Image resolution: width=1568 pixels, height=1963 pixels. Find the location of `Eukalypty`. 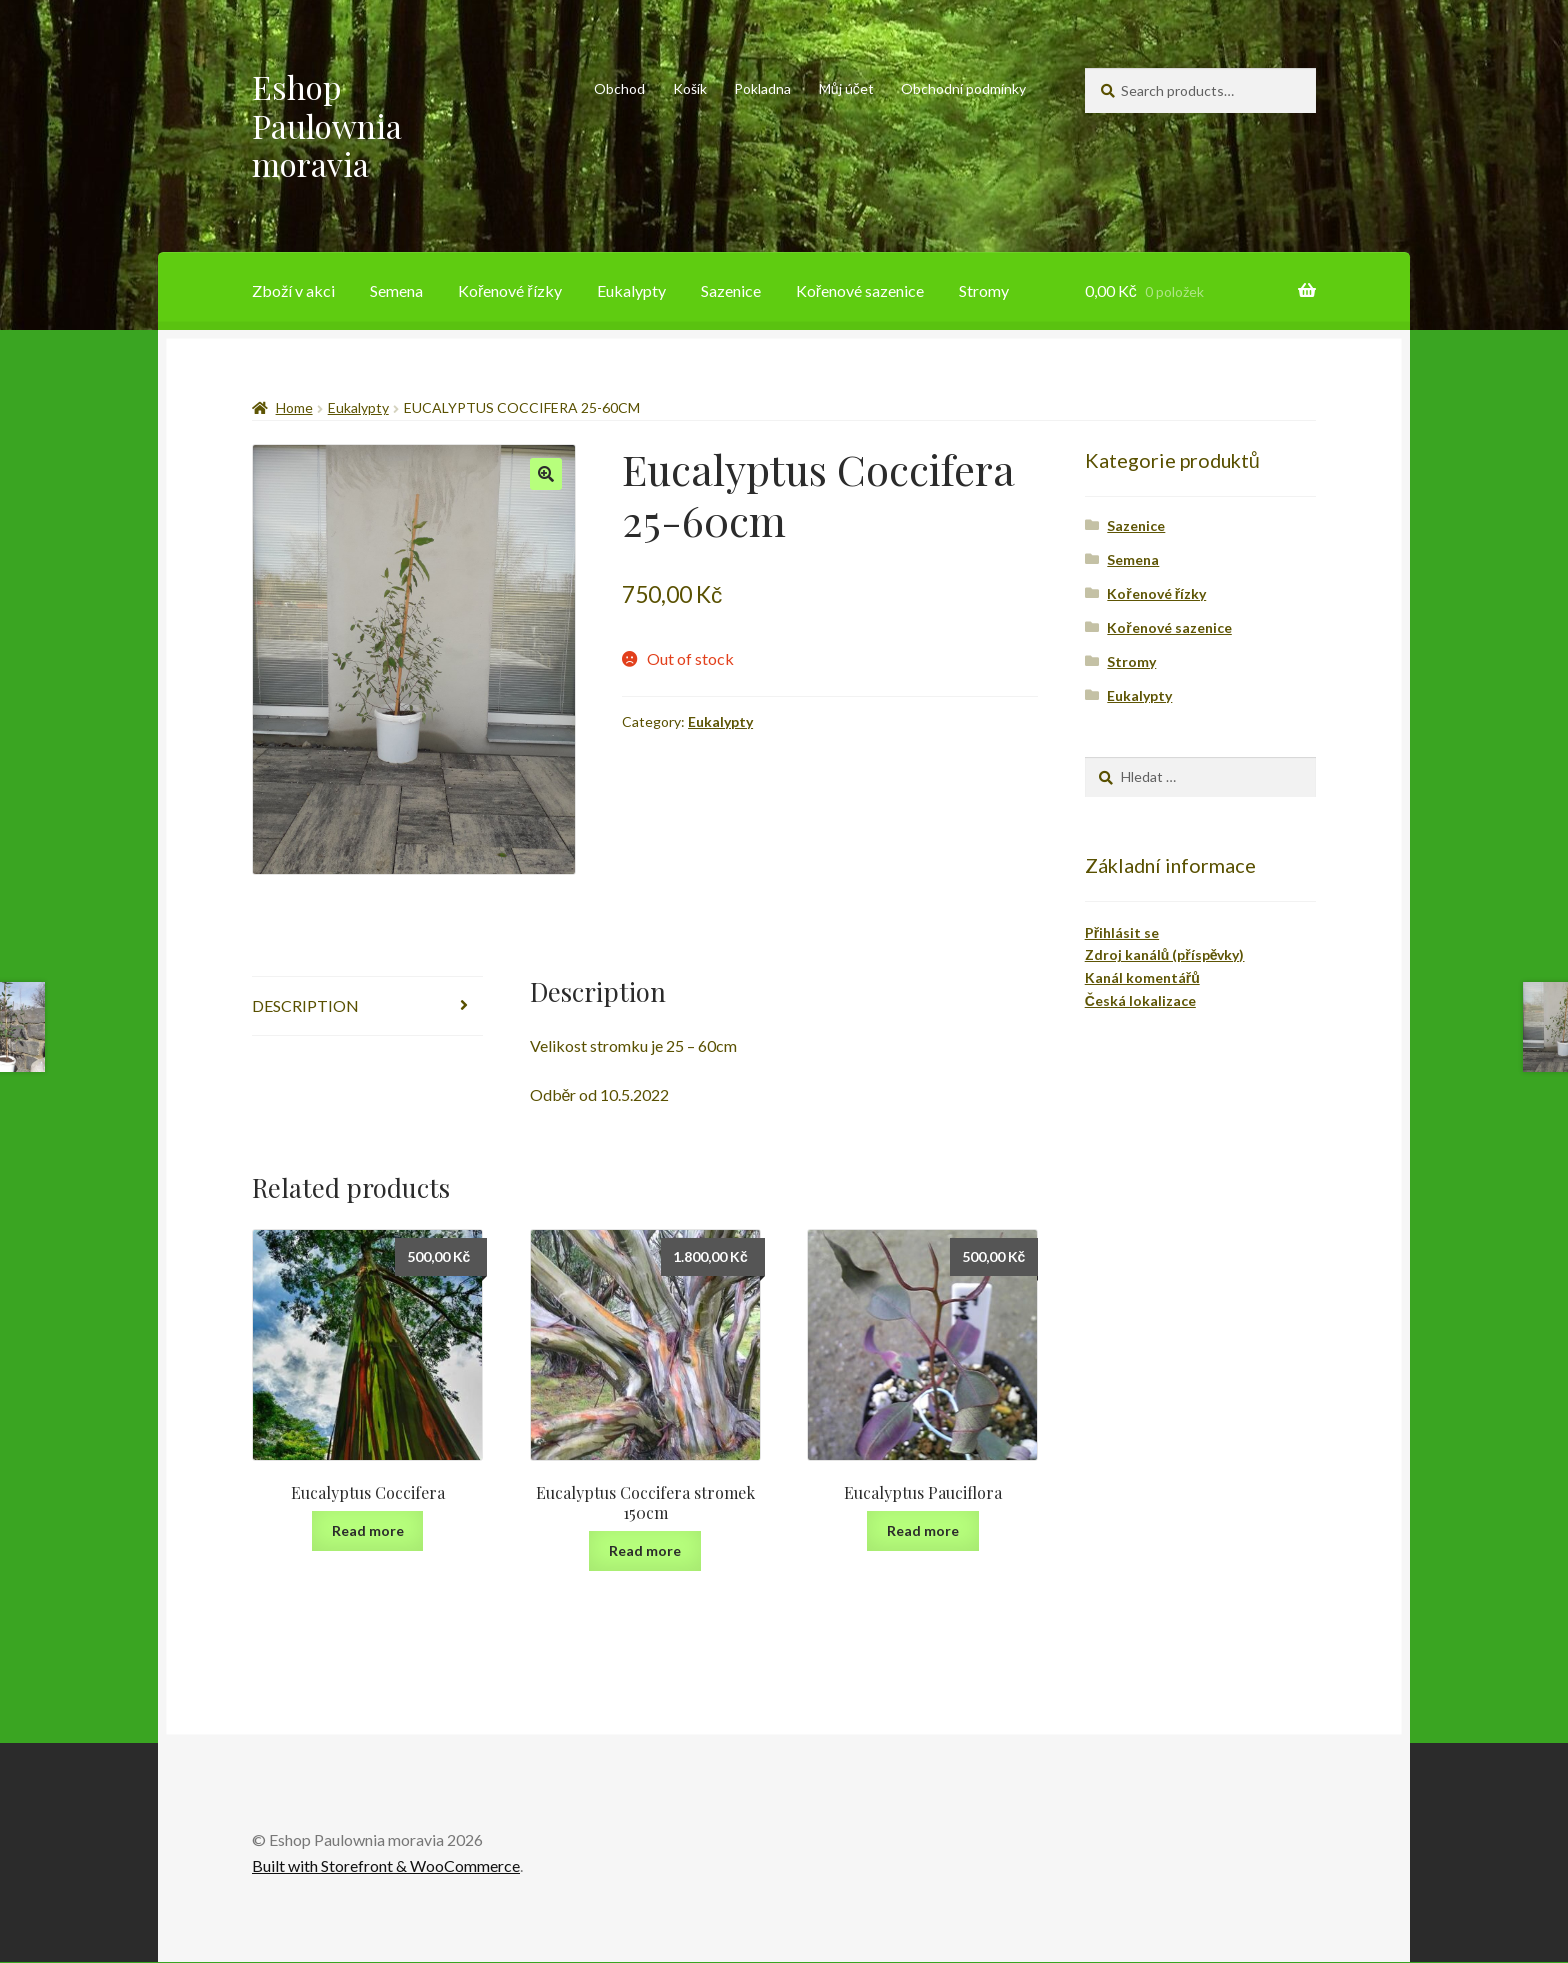

Eukalypty is located at coordinates (631, 290).